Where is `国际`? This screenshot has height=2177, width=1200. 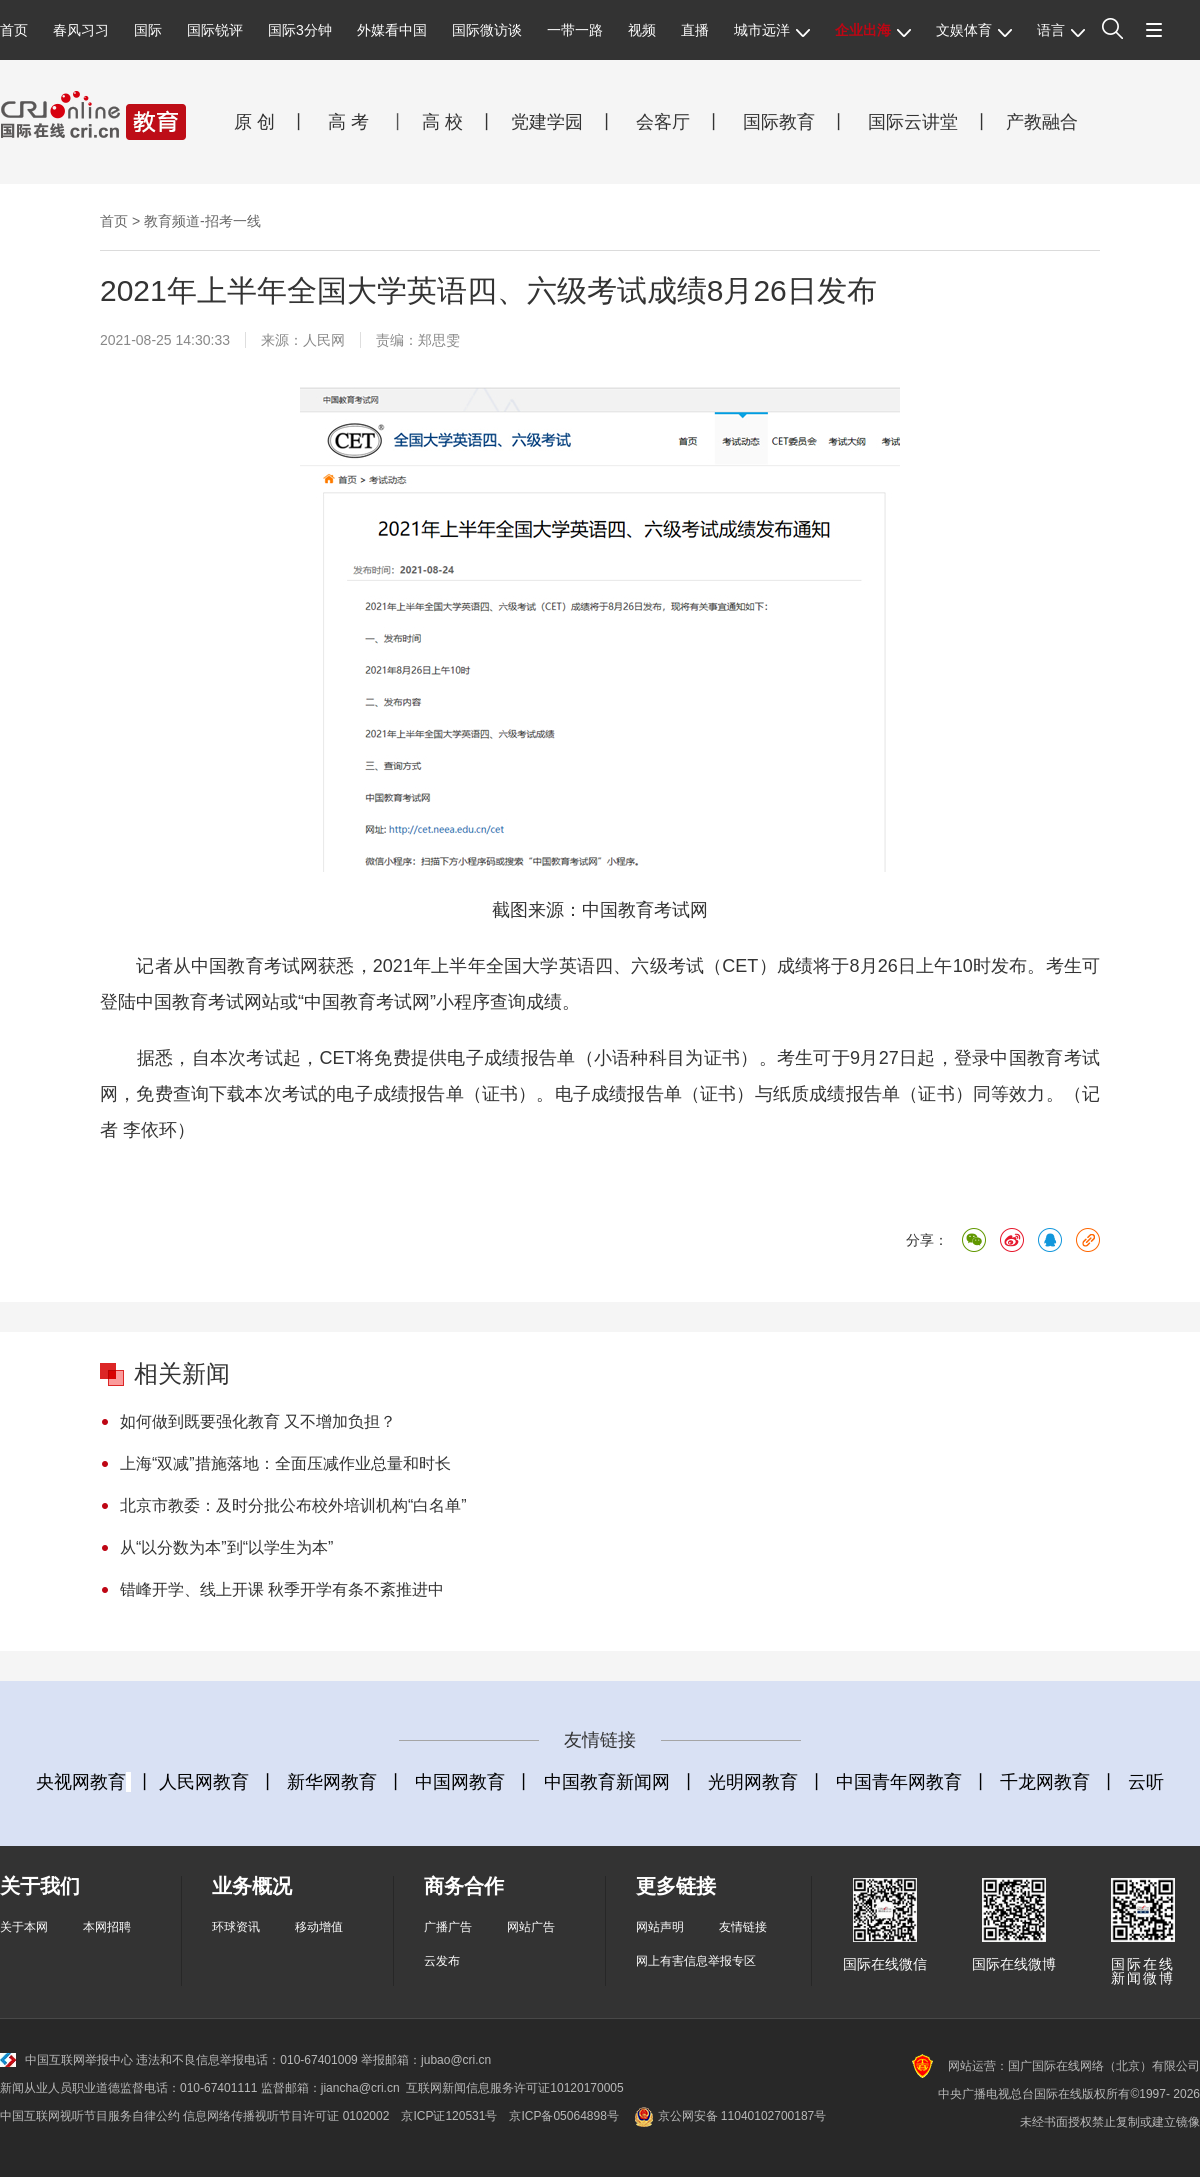 国际 is located at coordinates (148, 30).